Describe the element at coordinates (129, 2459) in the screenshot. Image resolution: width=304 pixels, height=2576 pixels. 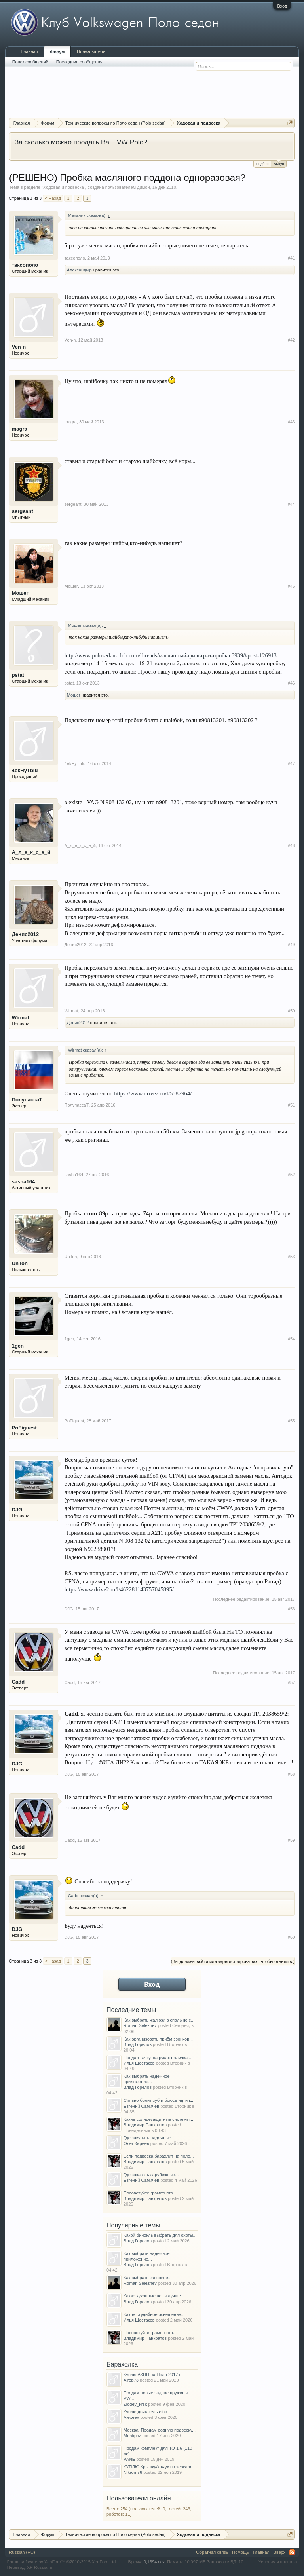
I see `VANE` at that location.